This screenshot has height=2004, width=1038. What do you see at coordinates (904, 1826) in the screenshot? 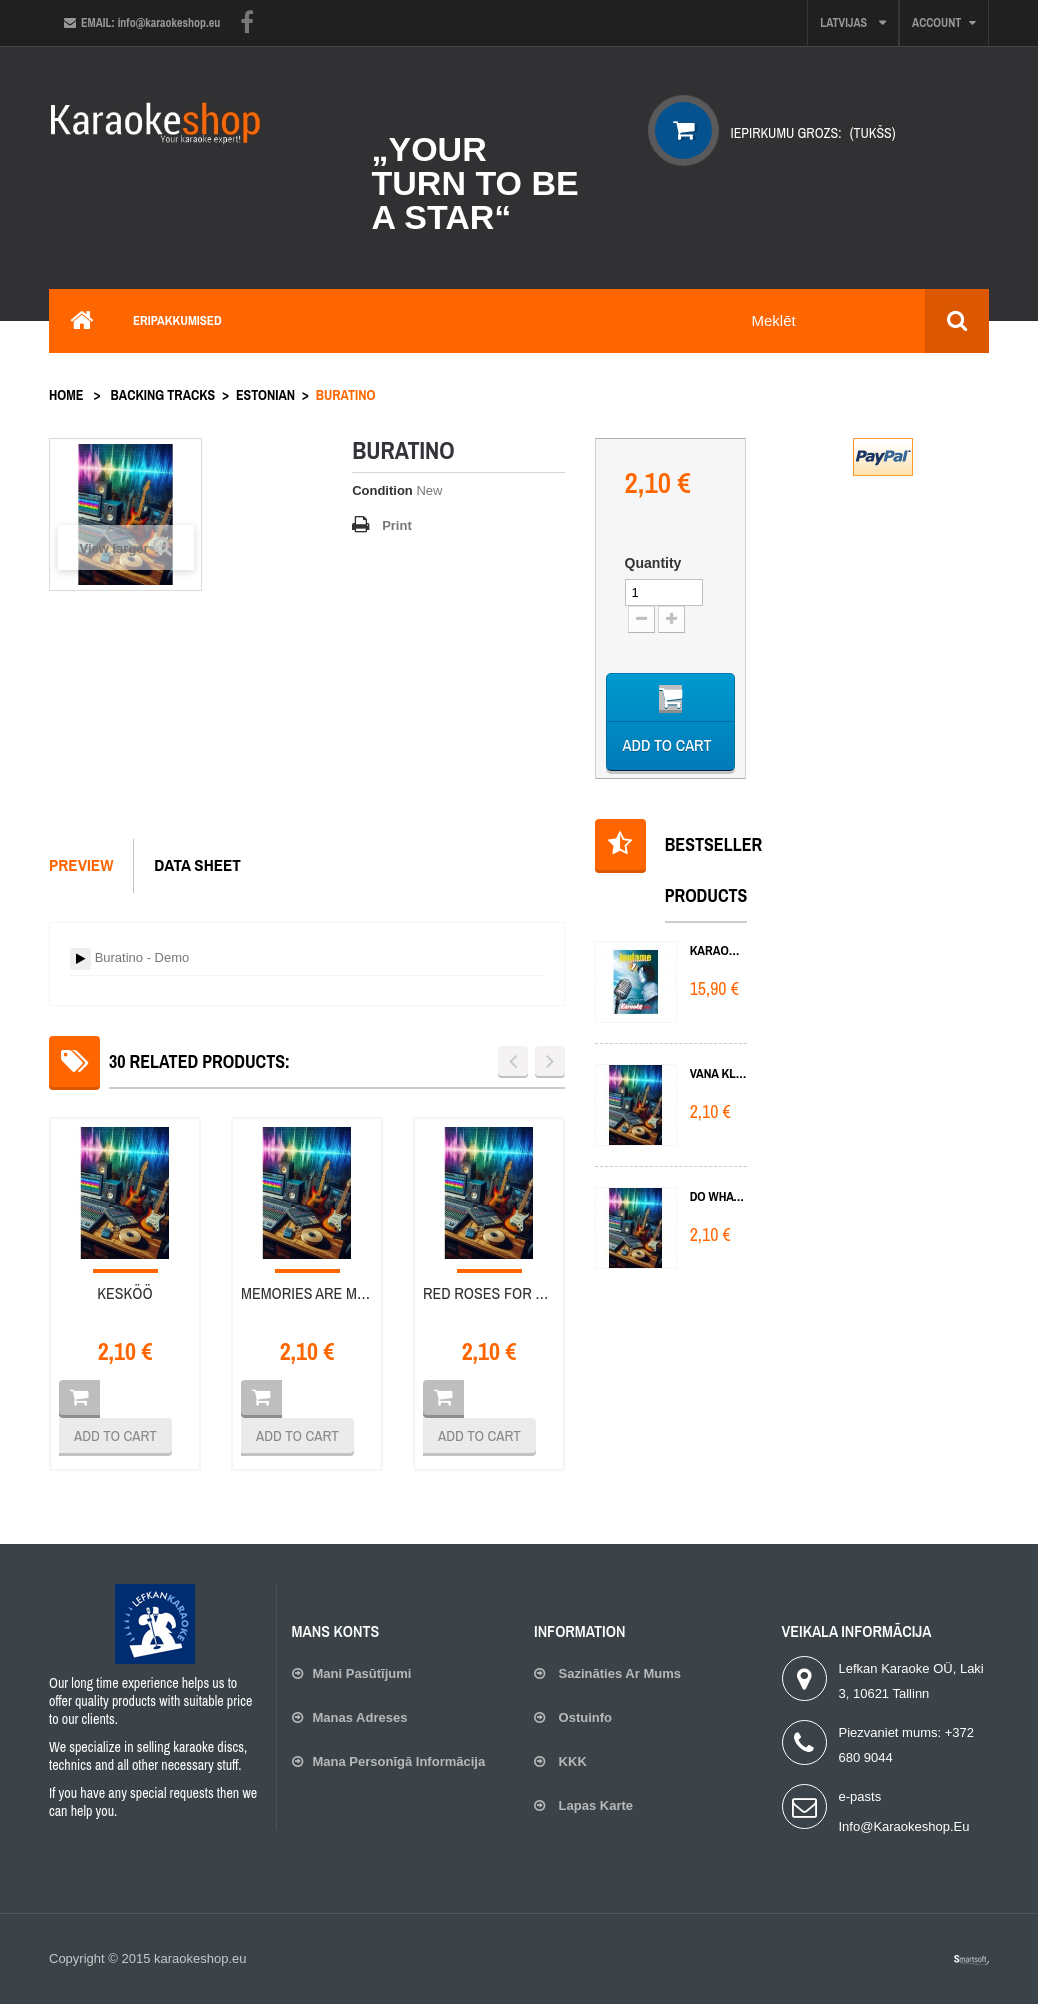
I see `info@karaokeshop.eu` at bounding box center [904, 1826].